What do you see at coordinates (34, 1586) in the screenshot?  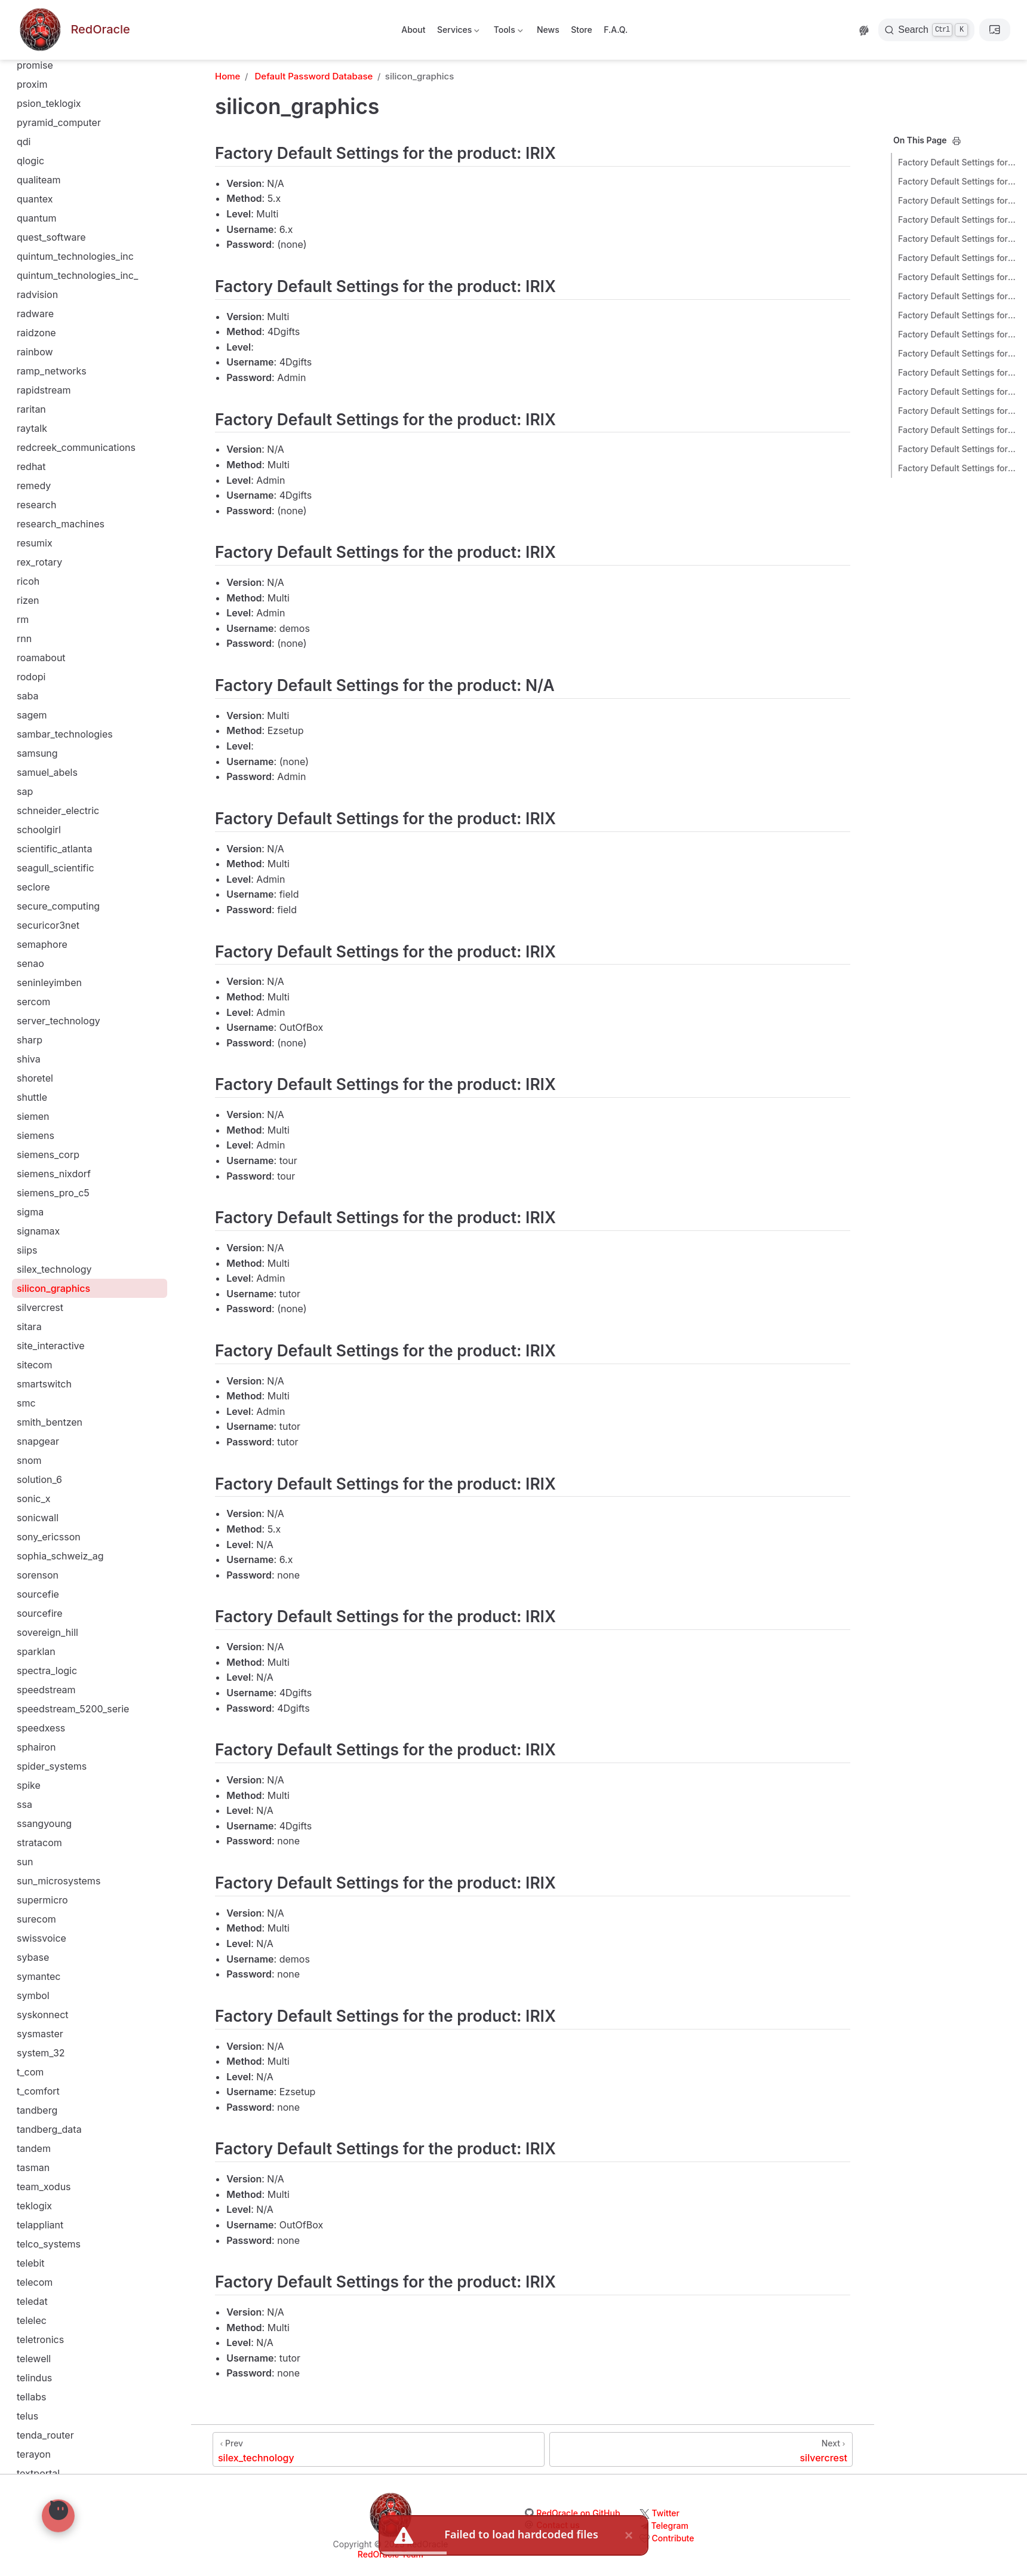 I see `terayon` at bounding box center [34, 1586].